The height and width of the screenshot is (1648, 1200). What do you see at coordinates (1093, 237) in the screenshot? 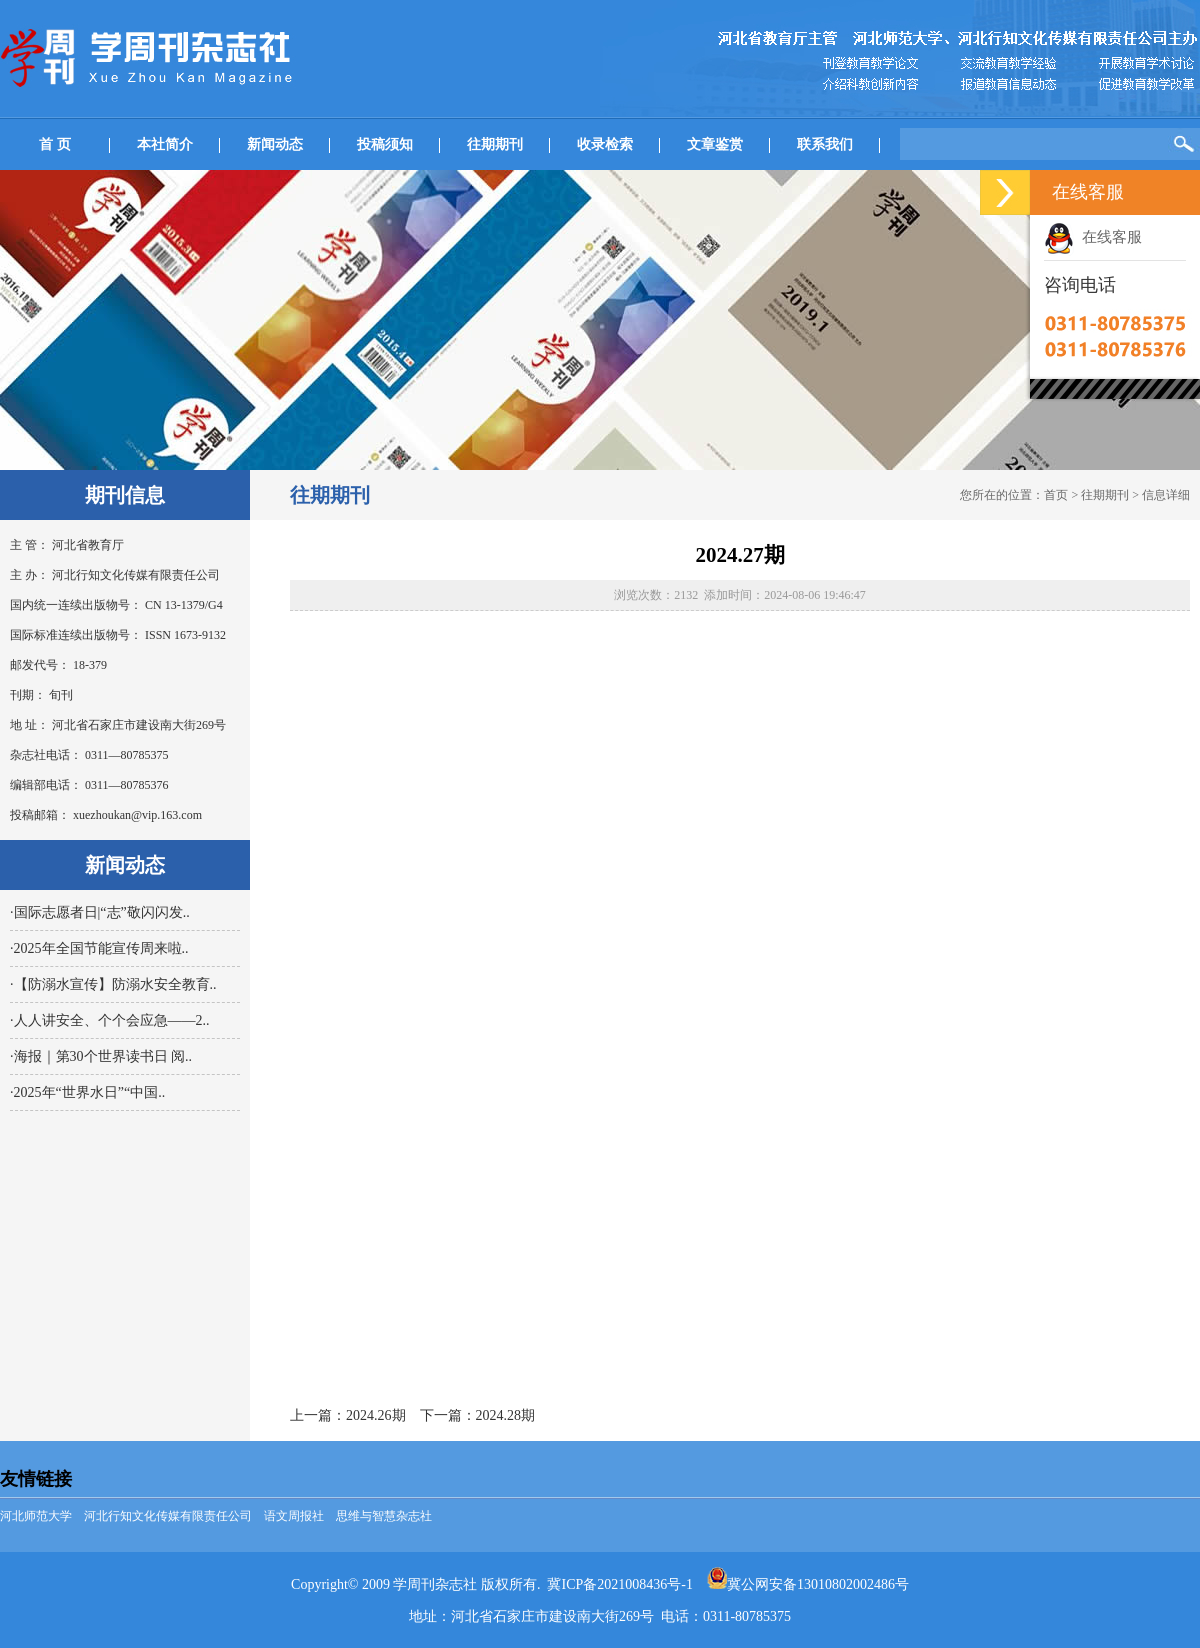
I see `在线客服` at bounding box center [1093, 237].